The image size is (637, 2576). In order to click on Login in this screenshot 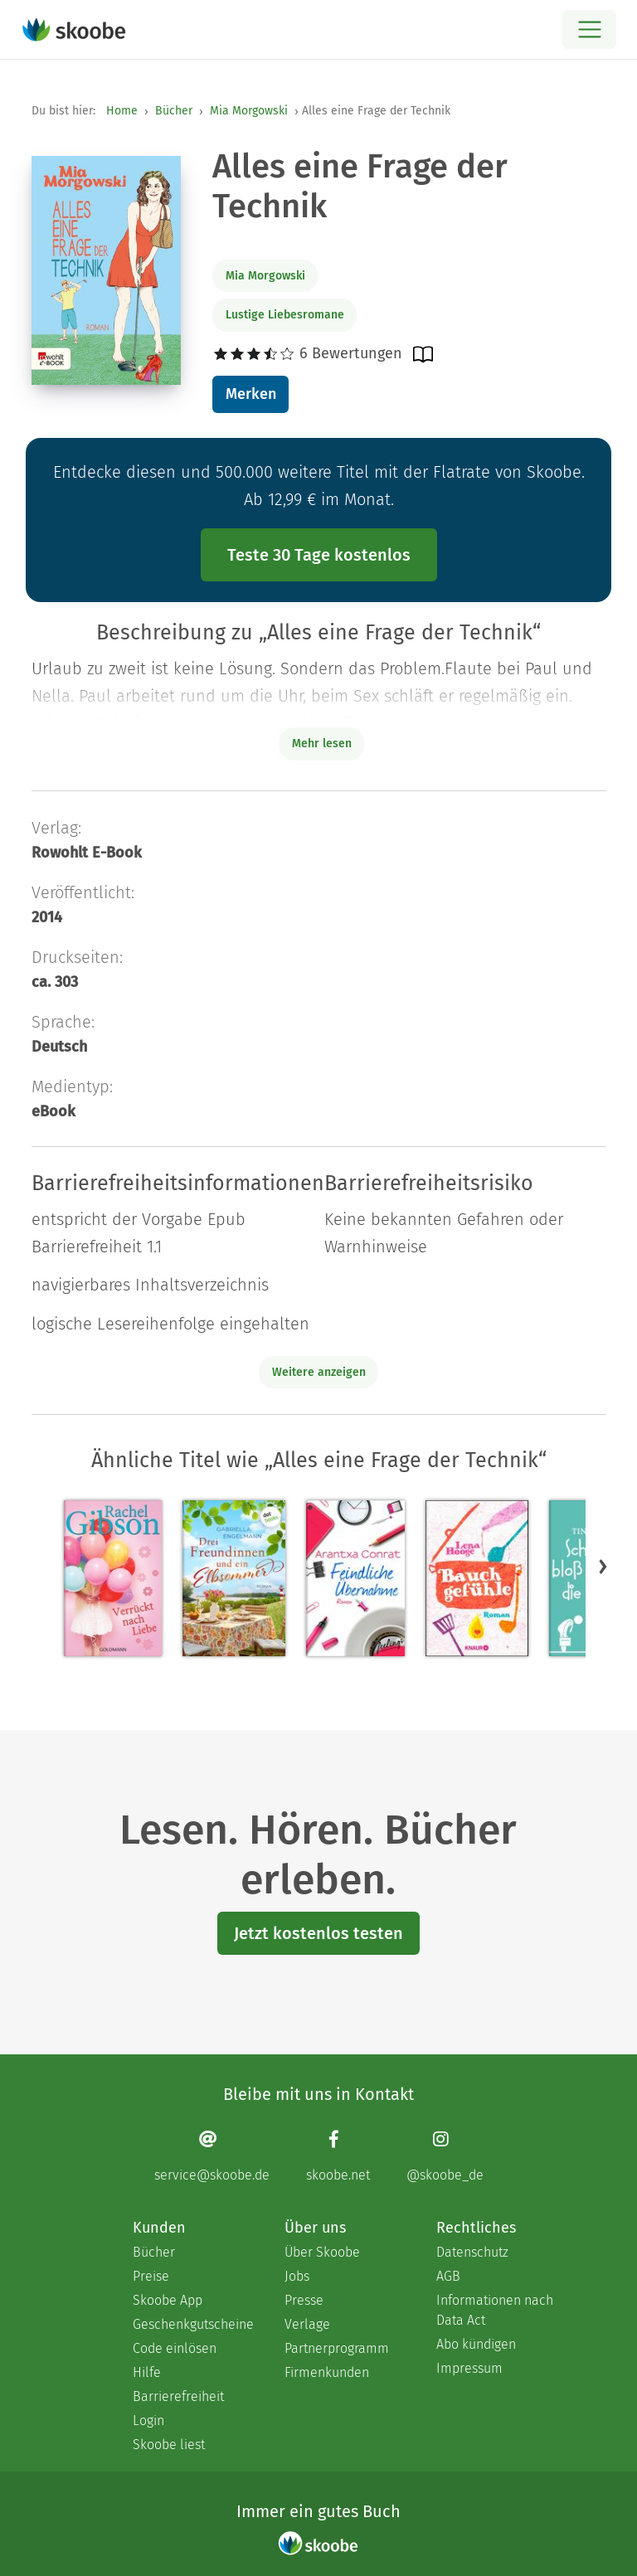, I will do `click(148, 2420)`.